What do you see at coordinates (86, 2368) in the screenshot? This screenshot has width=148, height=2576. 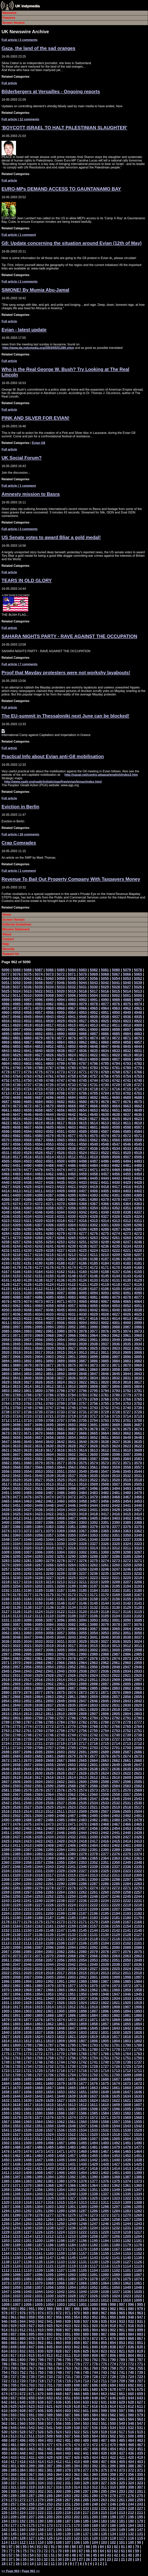 I see `761` at bounding box center [86, 2368].